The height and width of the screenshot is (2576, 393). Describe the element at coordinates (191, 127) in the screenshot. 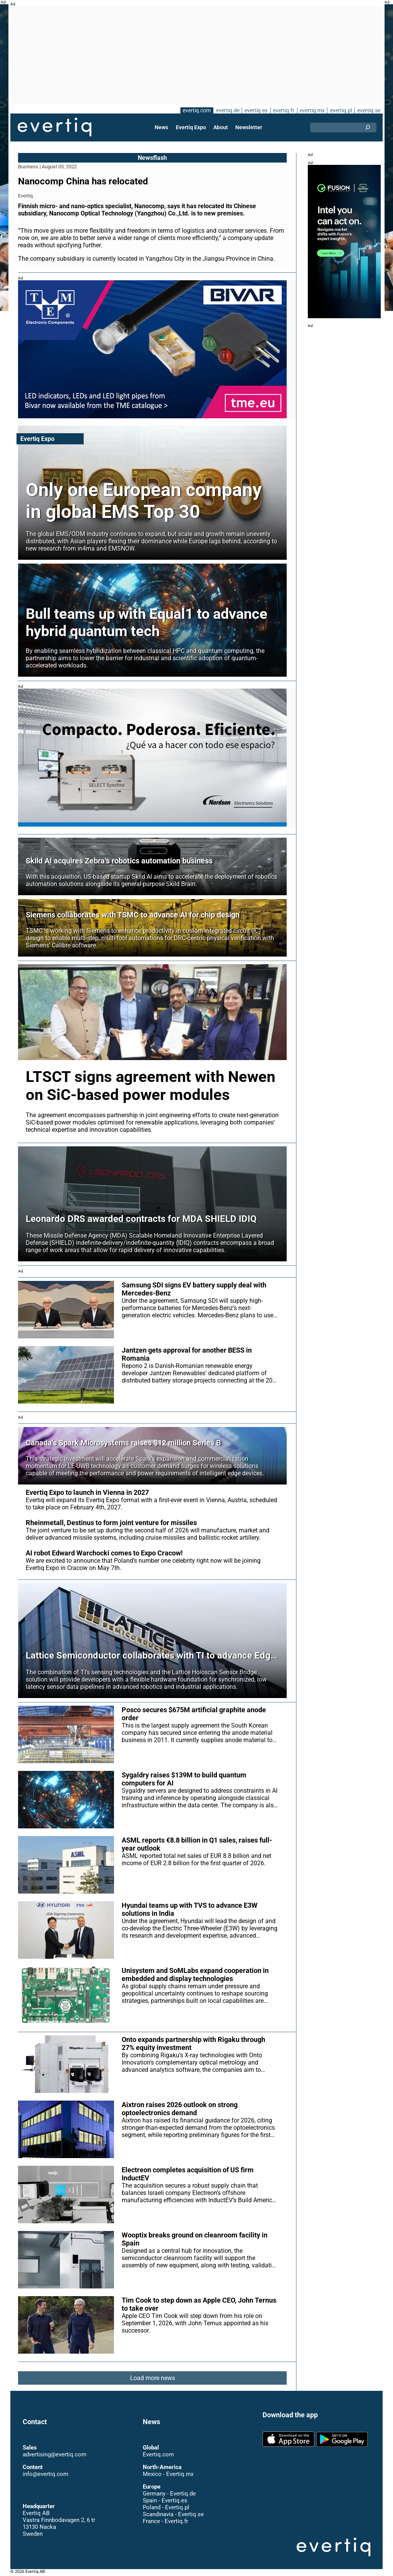

I see `Evertiq Expo` at that location.